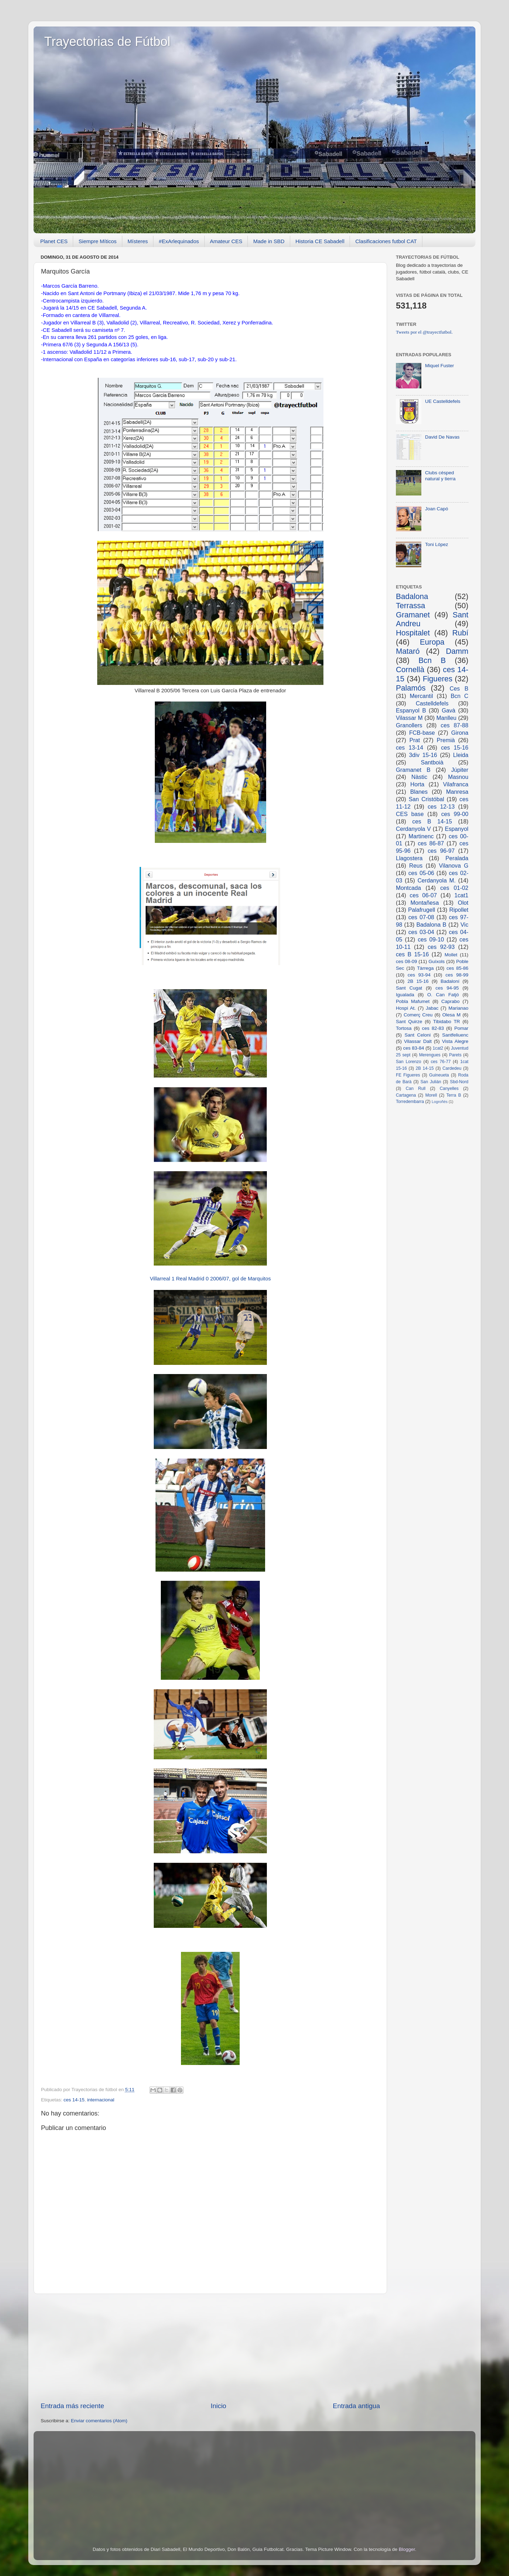  I want to click on CES base, so click(410, 814).